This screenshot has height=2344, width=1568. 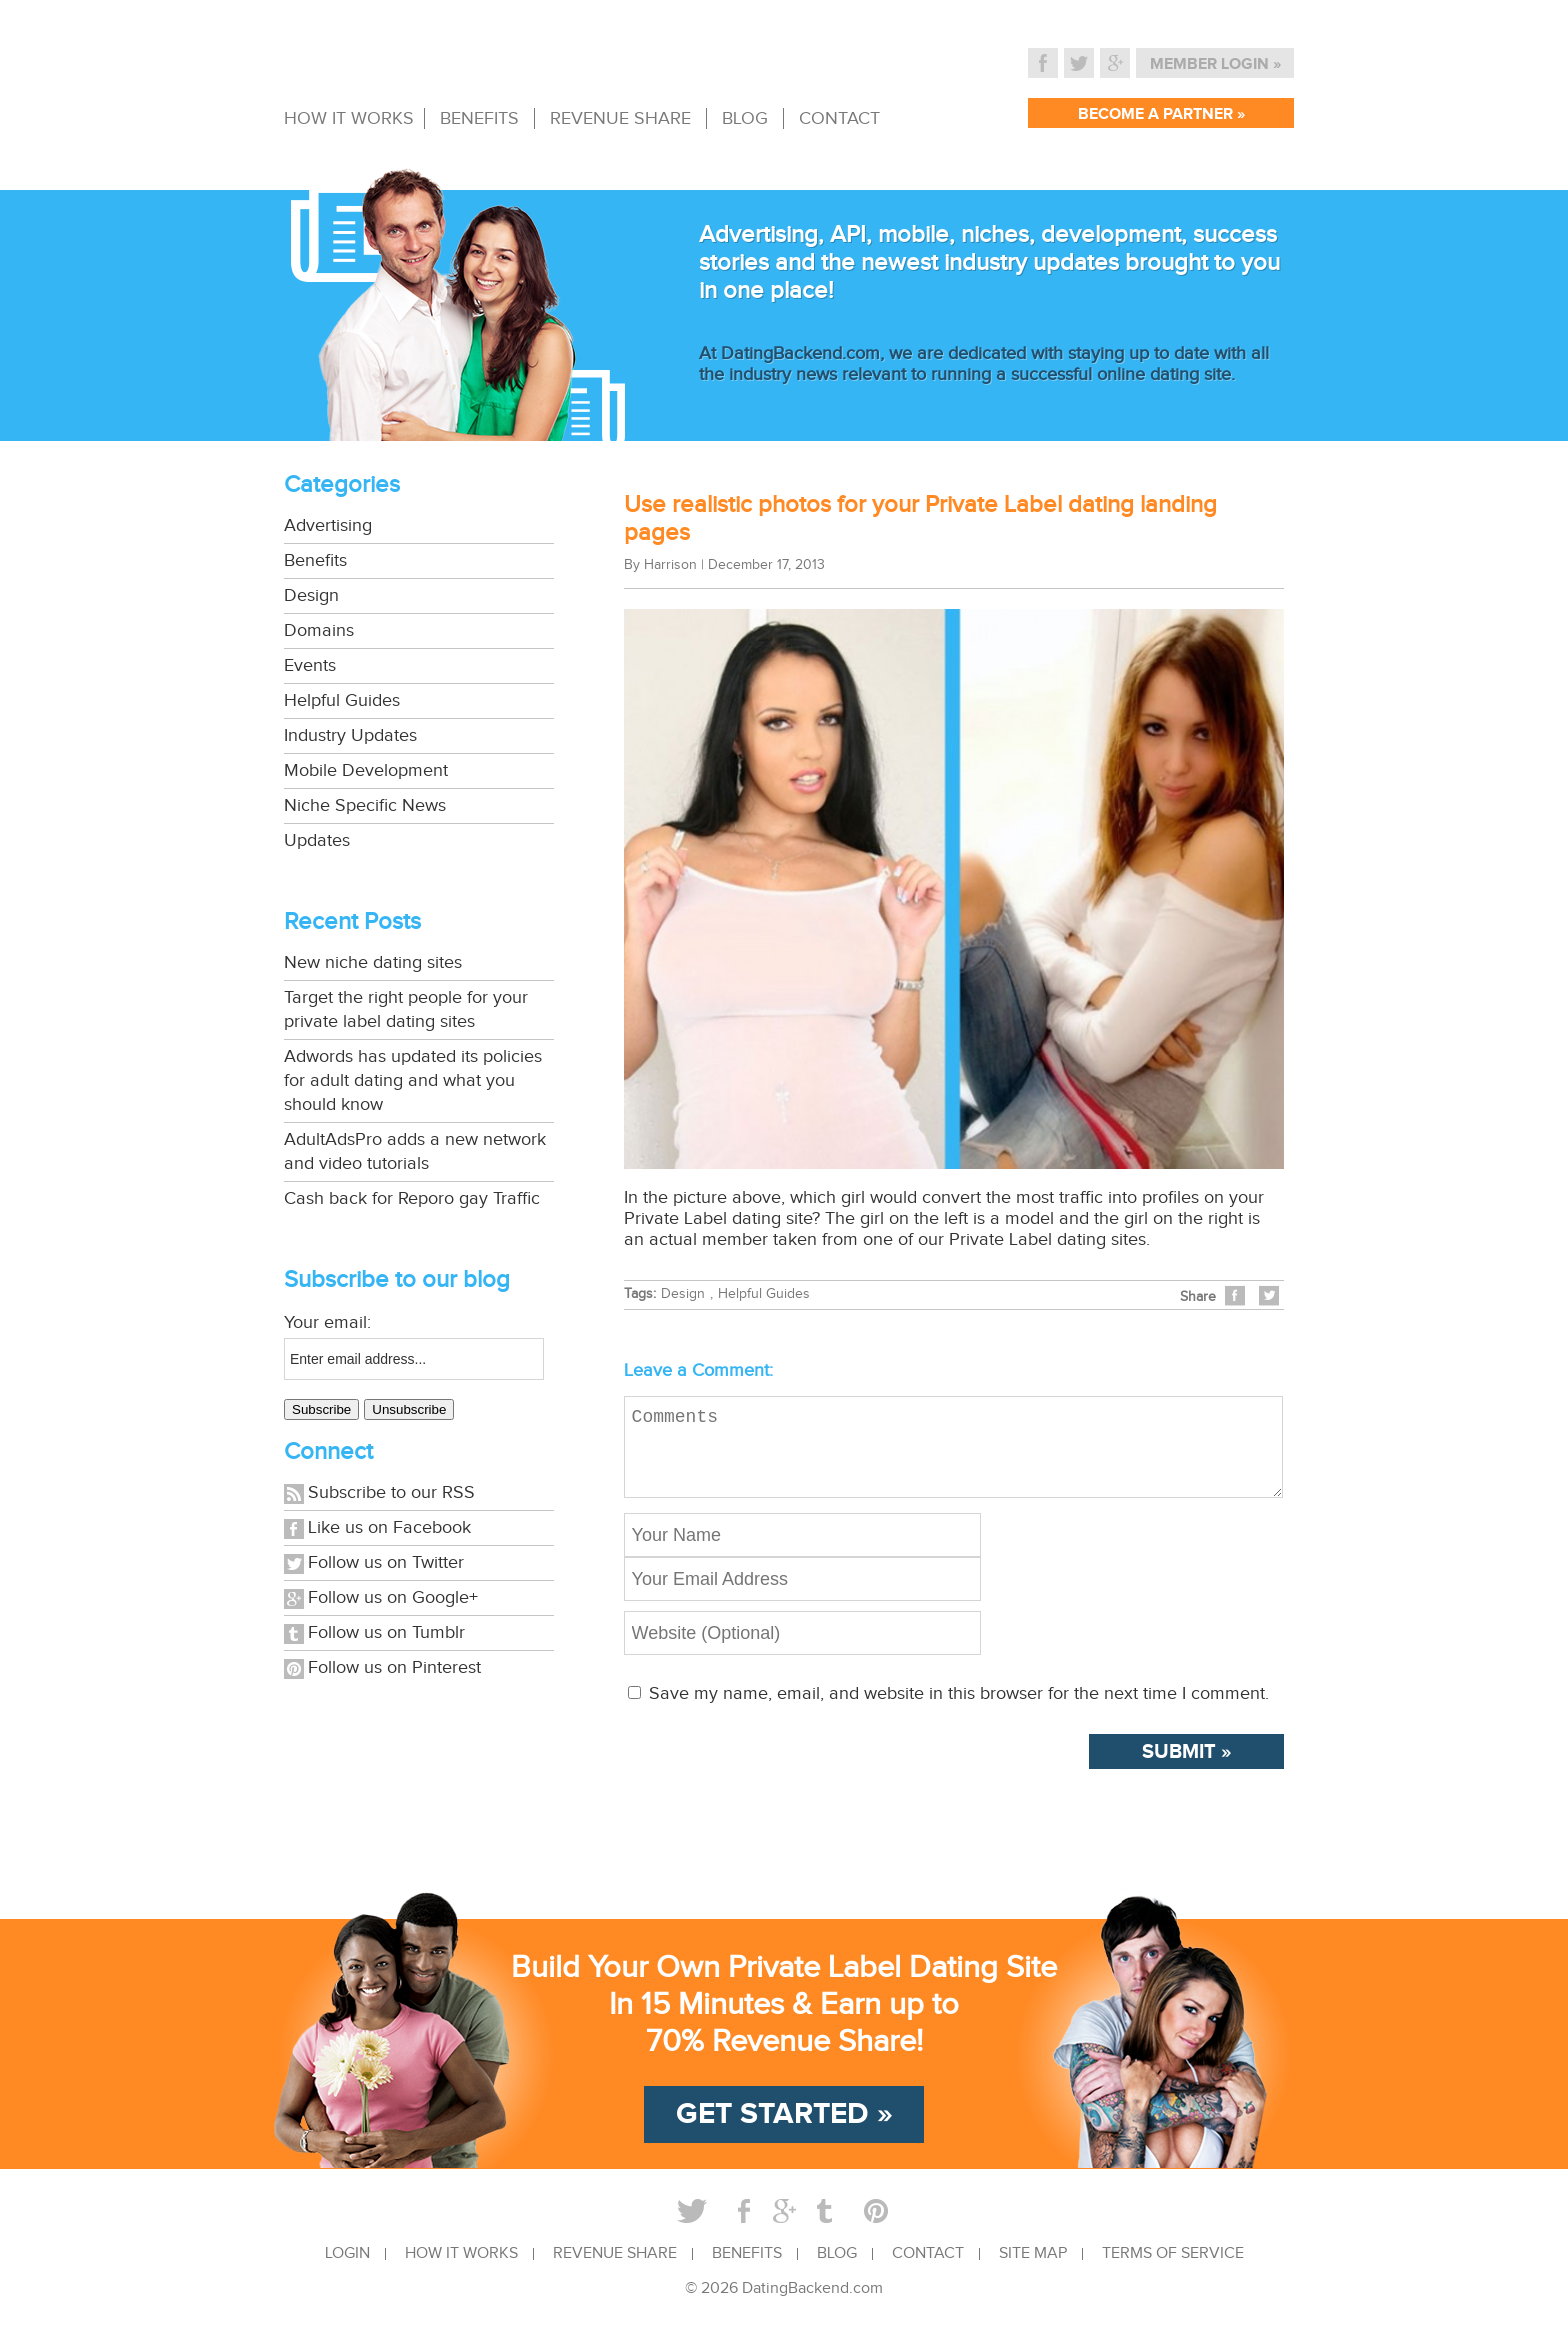 What do you see at coordinates (311, 595) in the screenshot?
I see `Design` at bounding box center [311, 595].